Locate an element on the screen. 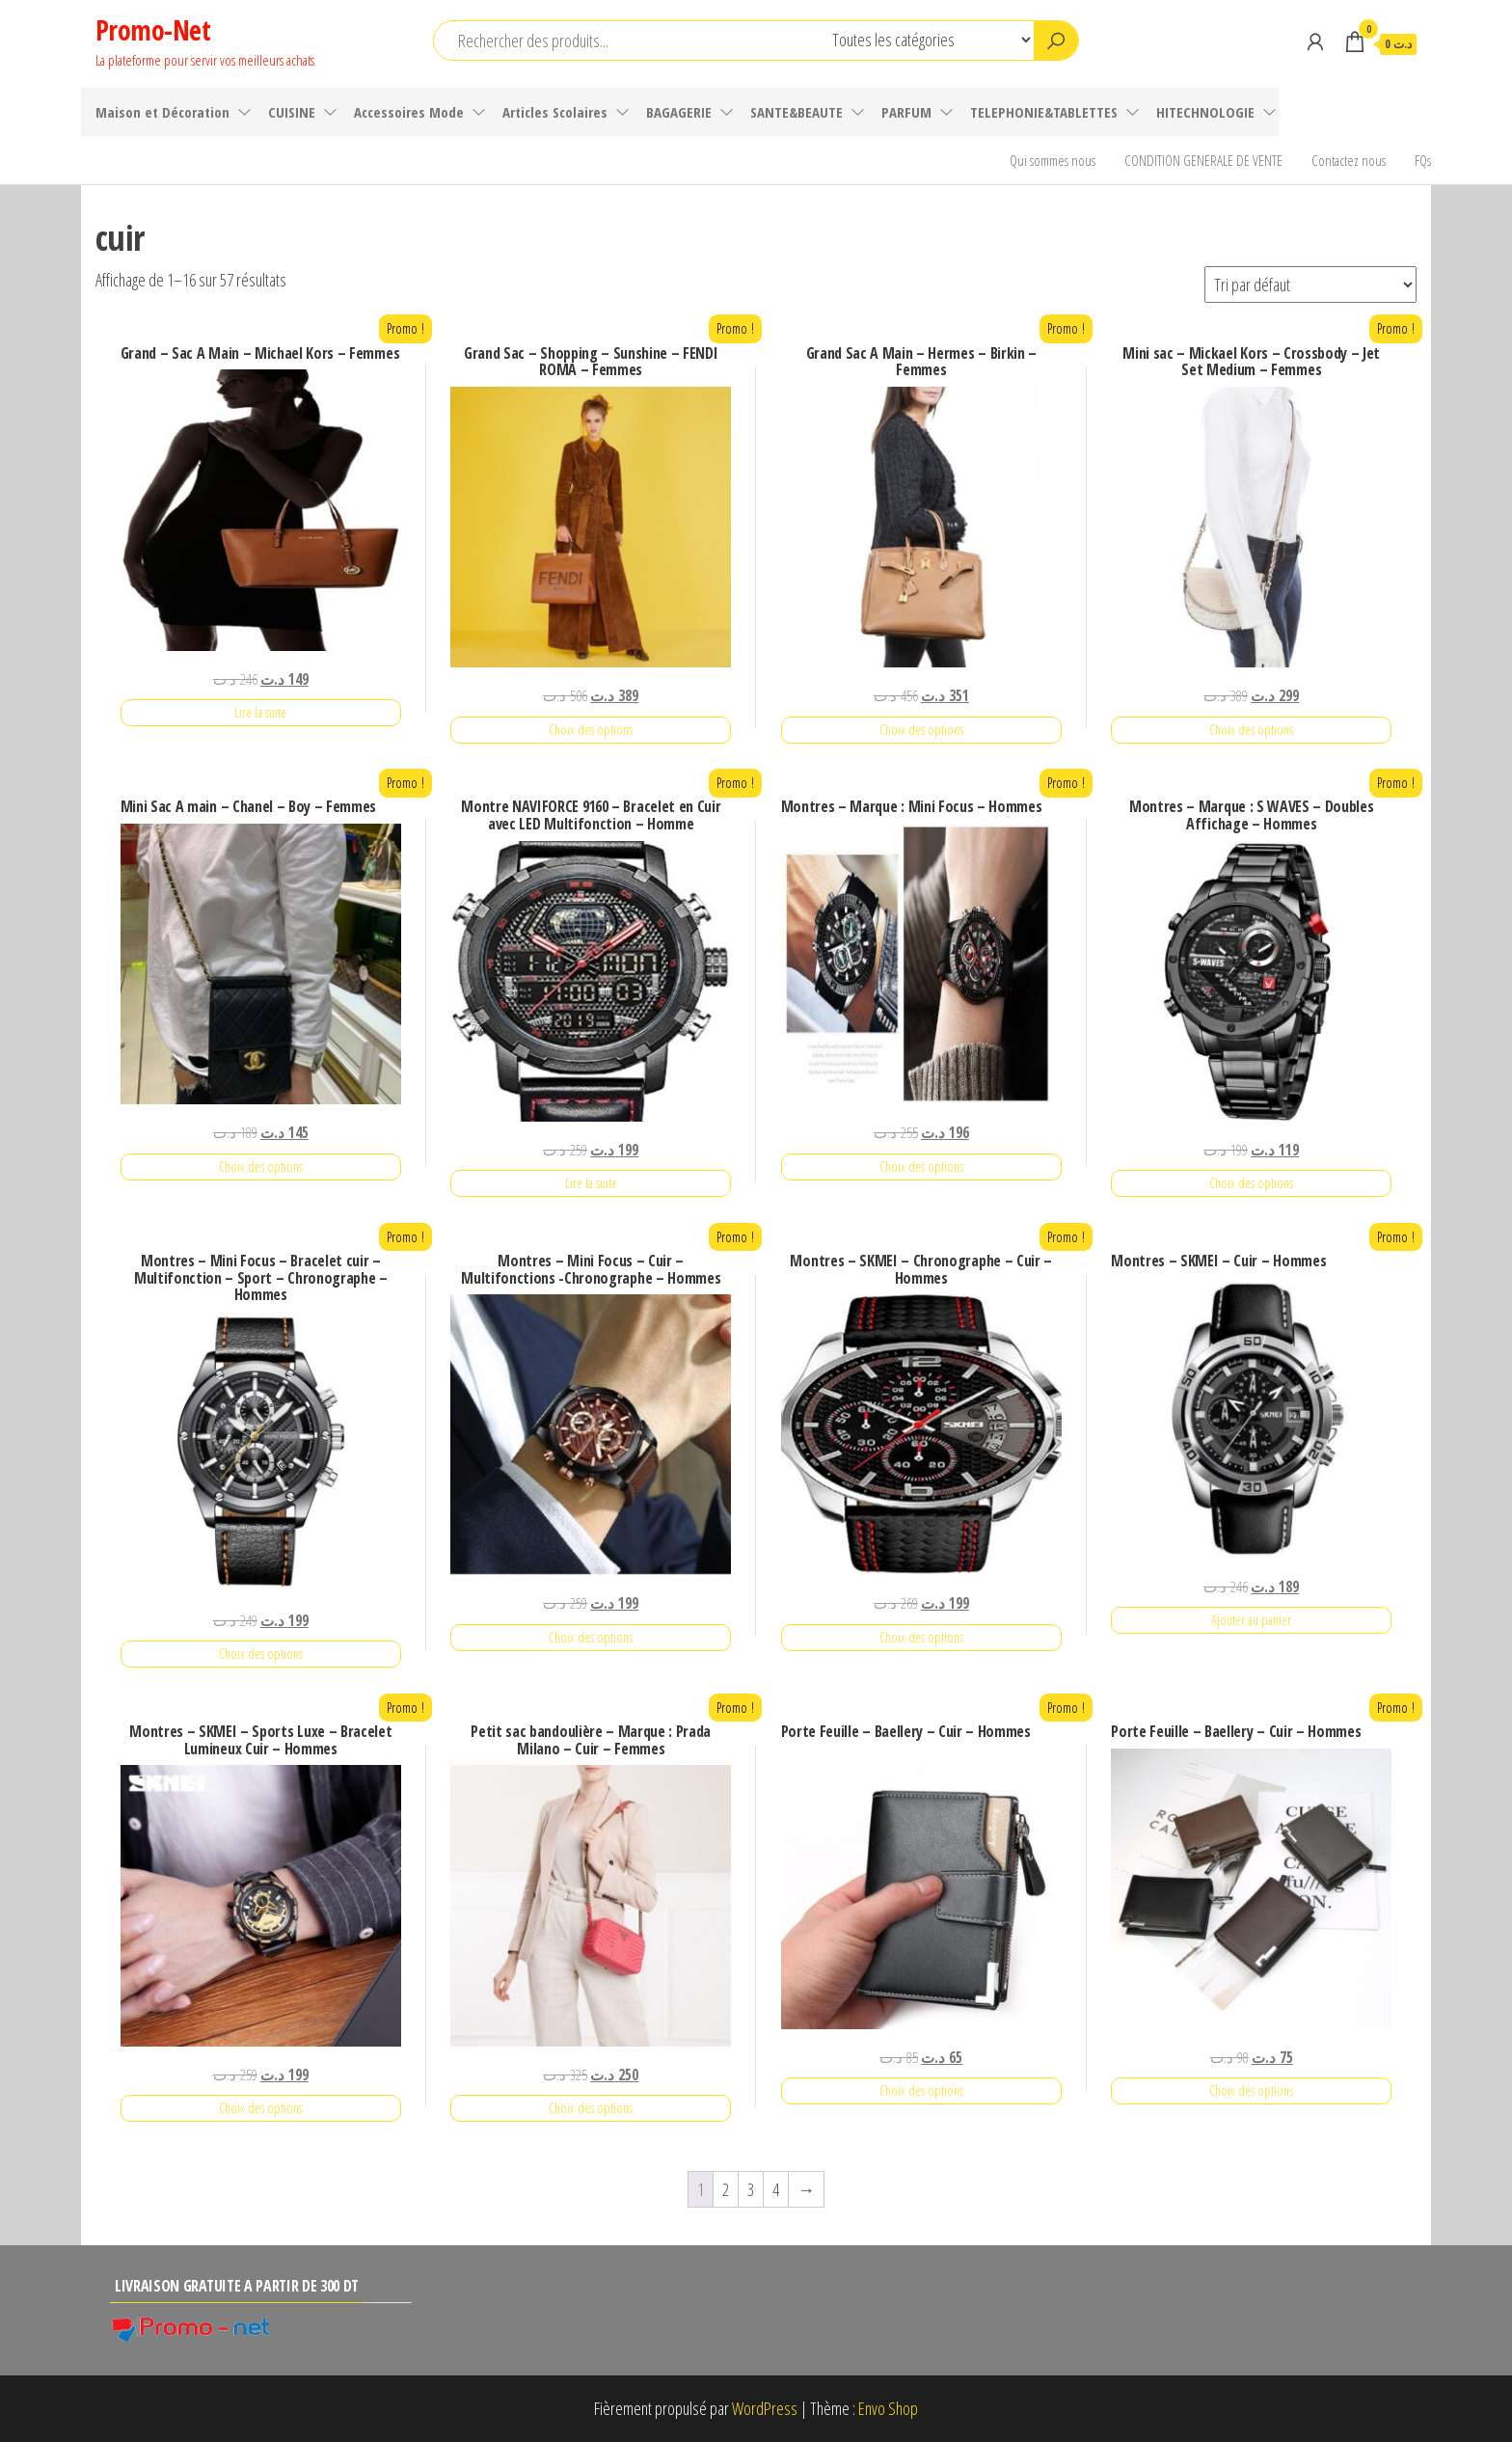  Lire la suite [En savoir plus sur “Grand - Sac A Main - Michael Kors - Femmes”] is located at coordinates (260, 712).